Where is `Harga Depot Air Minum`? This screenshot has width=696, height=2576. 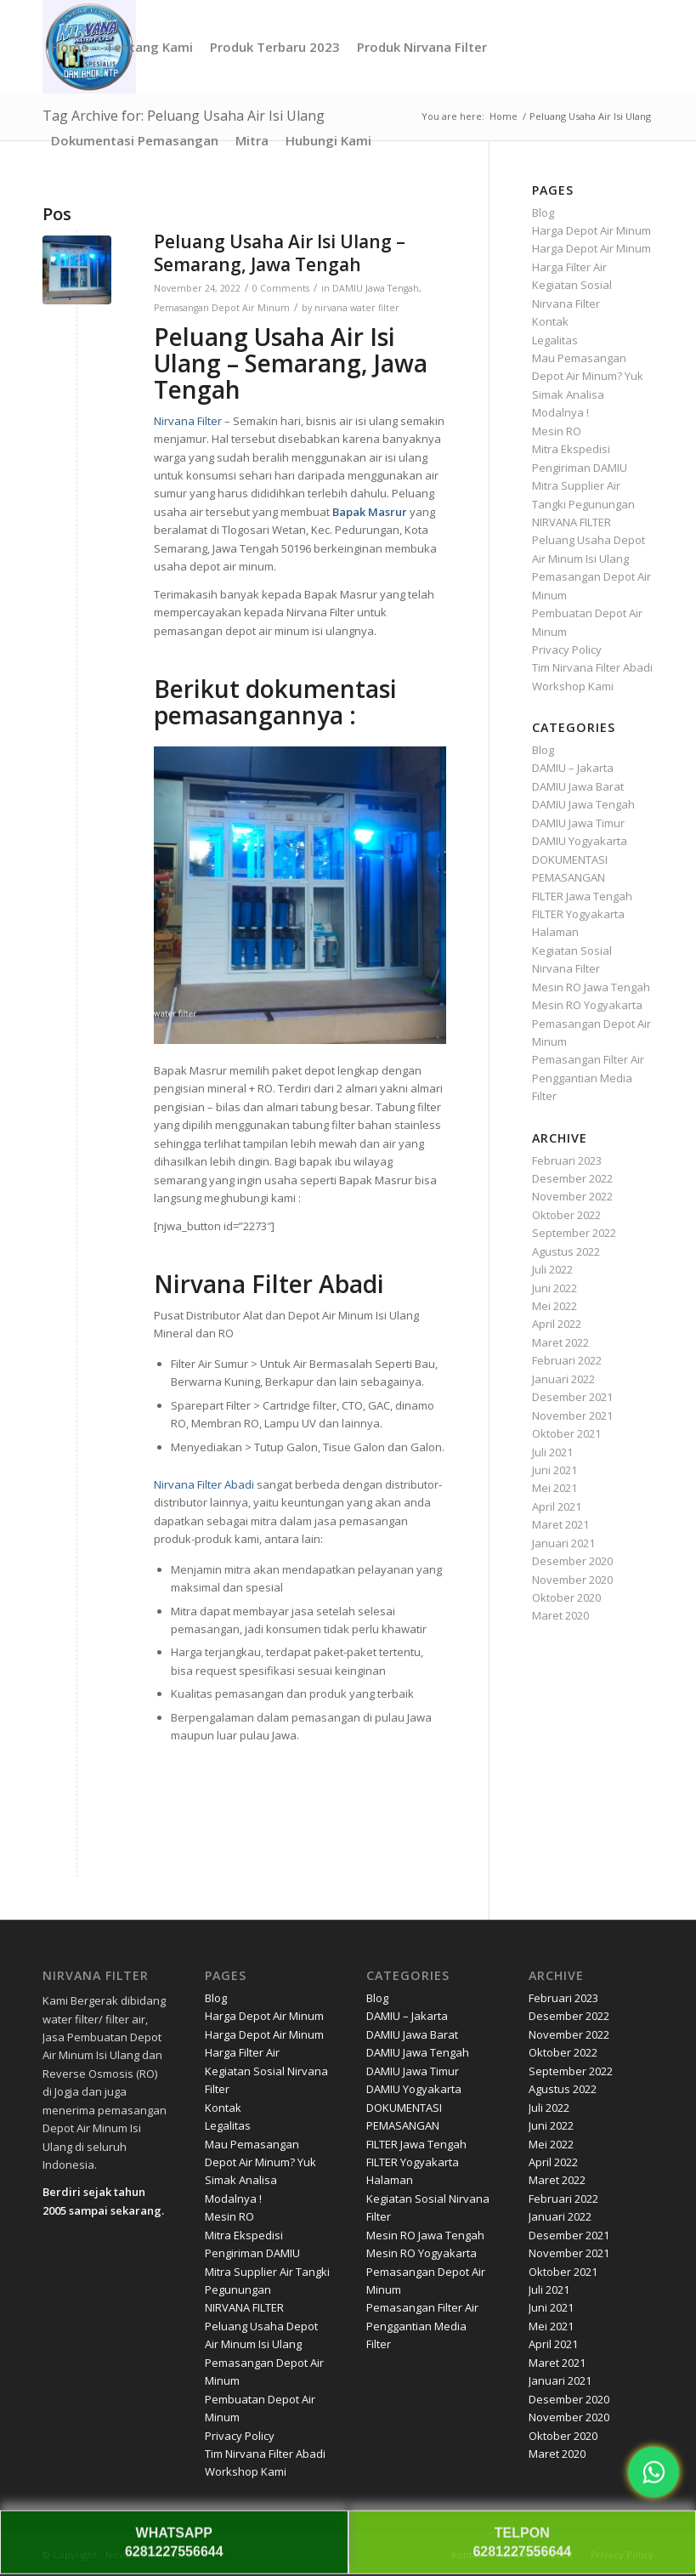 Harga Depot Air Minum is located at coordinates (591, 230).